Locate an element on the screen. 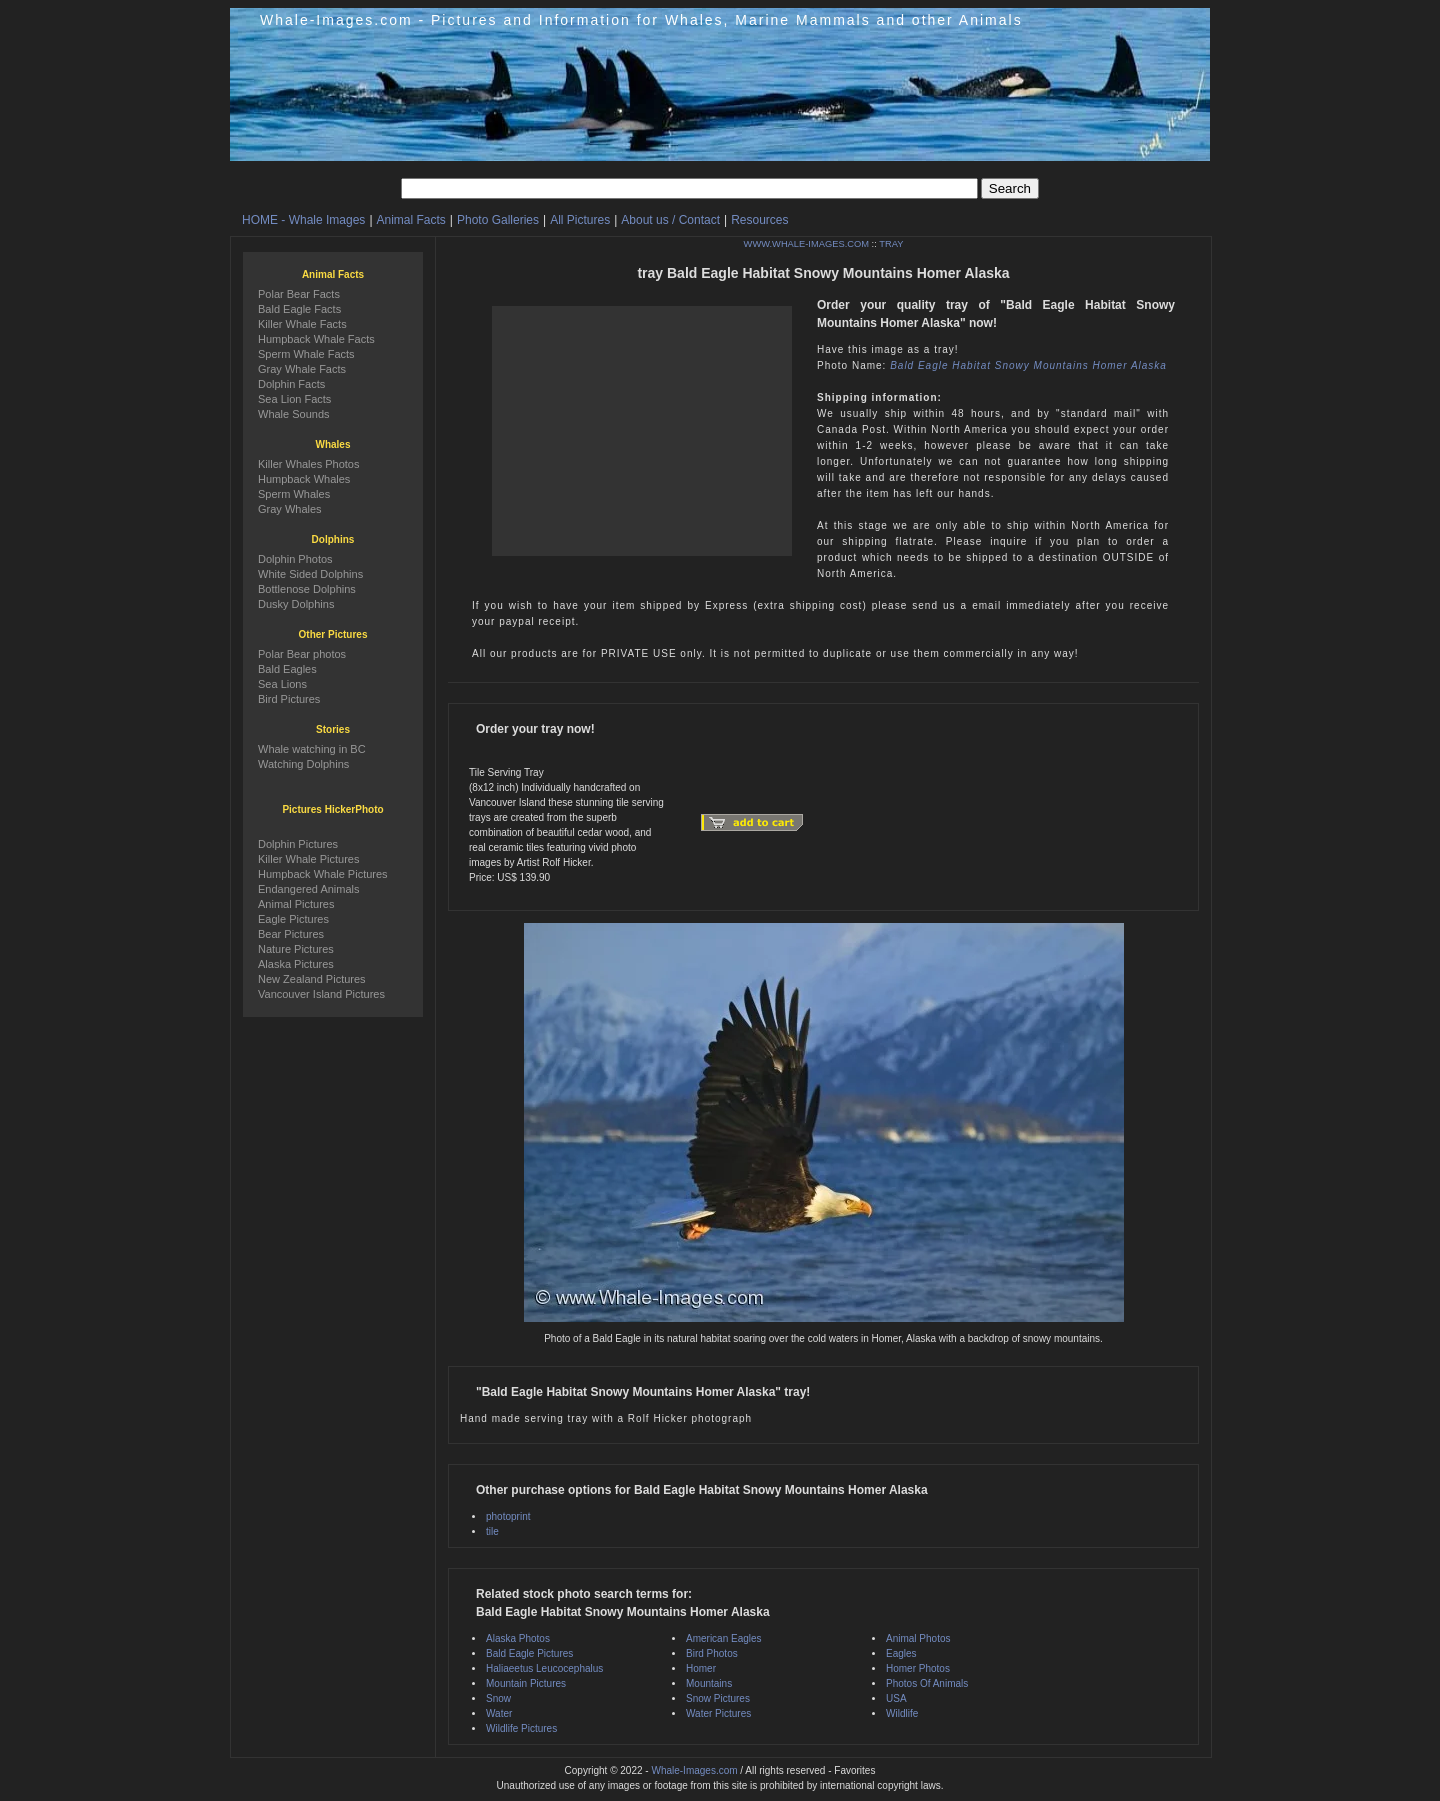  Bald Eagle Pictures is located at coordinates (529, 1653).